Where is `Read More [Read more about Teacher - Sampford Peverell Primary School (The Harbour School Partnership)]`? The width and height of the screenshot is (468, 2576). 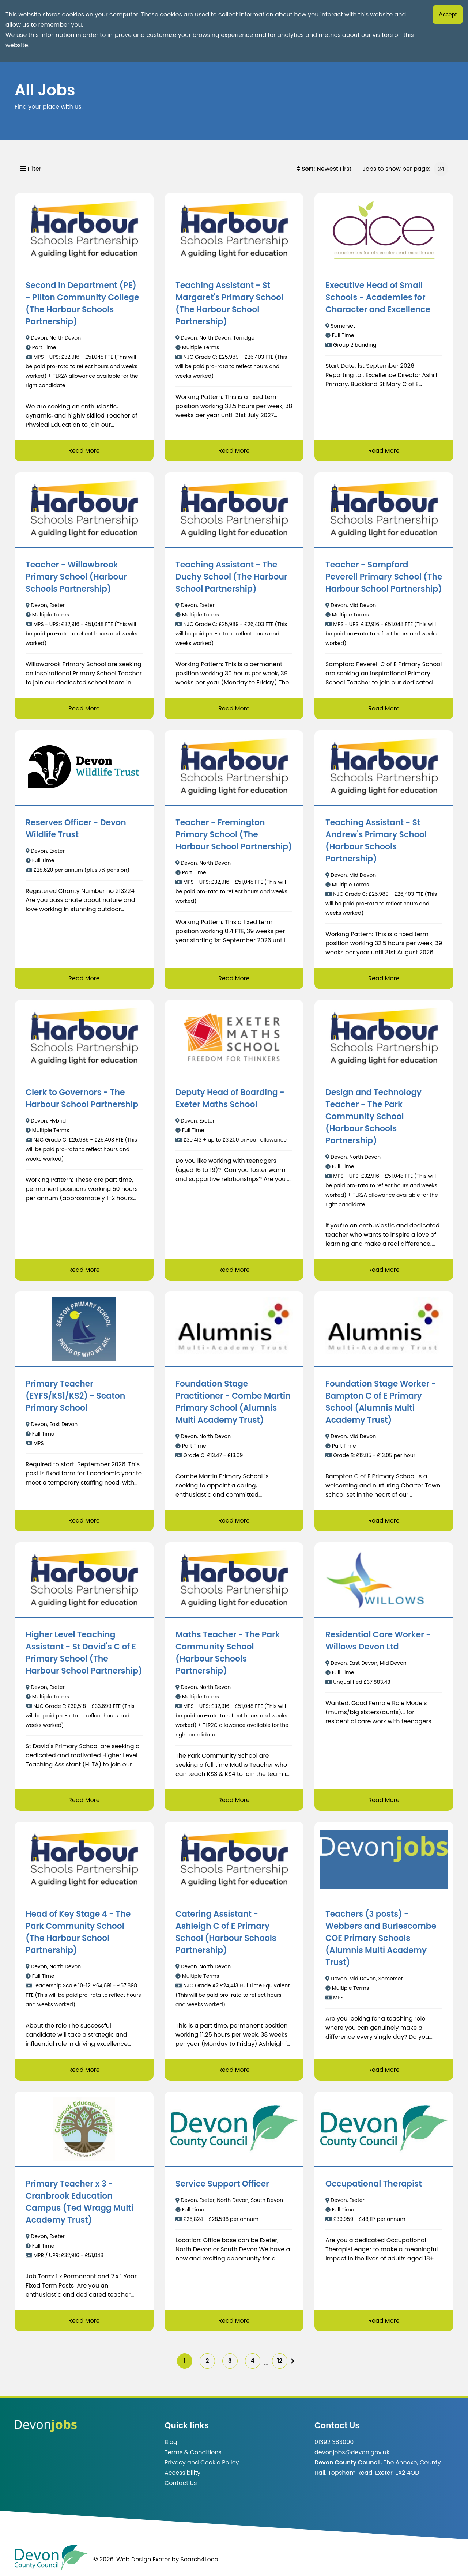
Read More [Read more about Teacher - Sampford Peverell Primary School (The Harbour School Partnership)] is located at coordinates (383, 708).